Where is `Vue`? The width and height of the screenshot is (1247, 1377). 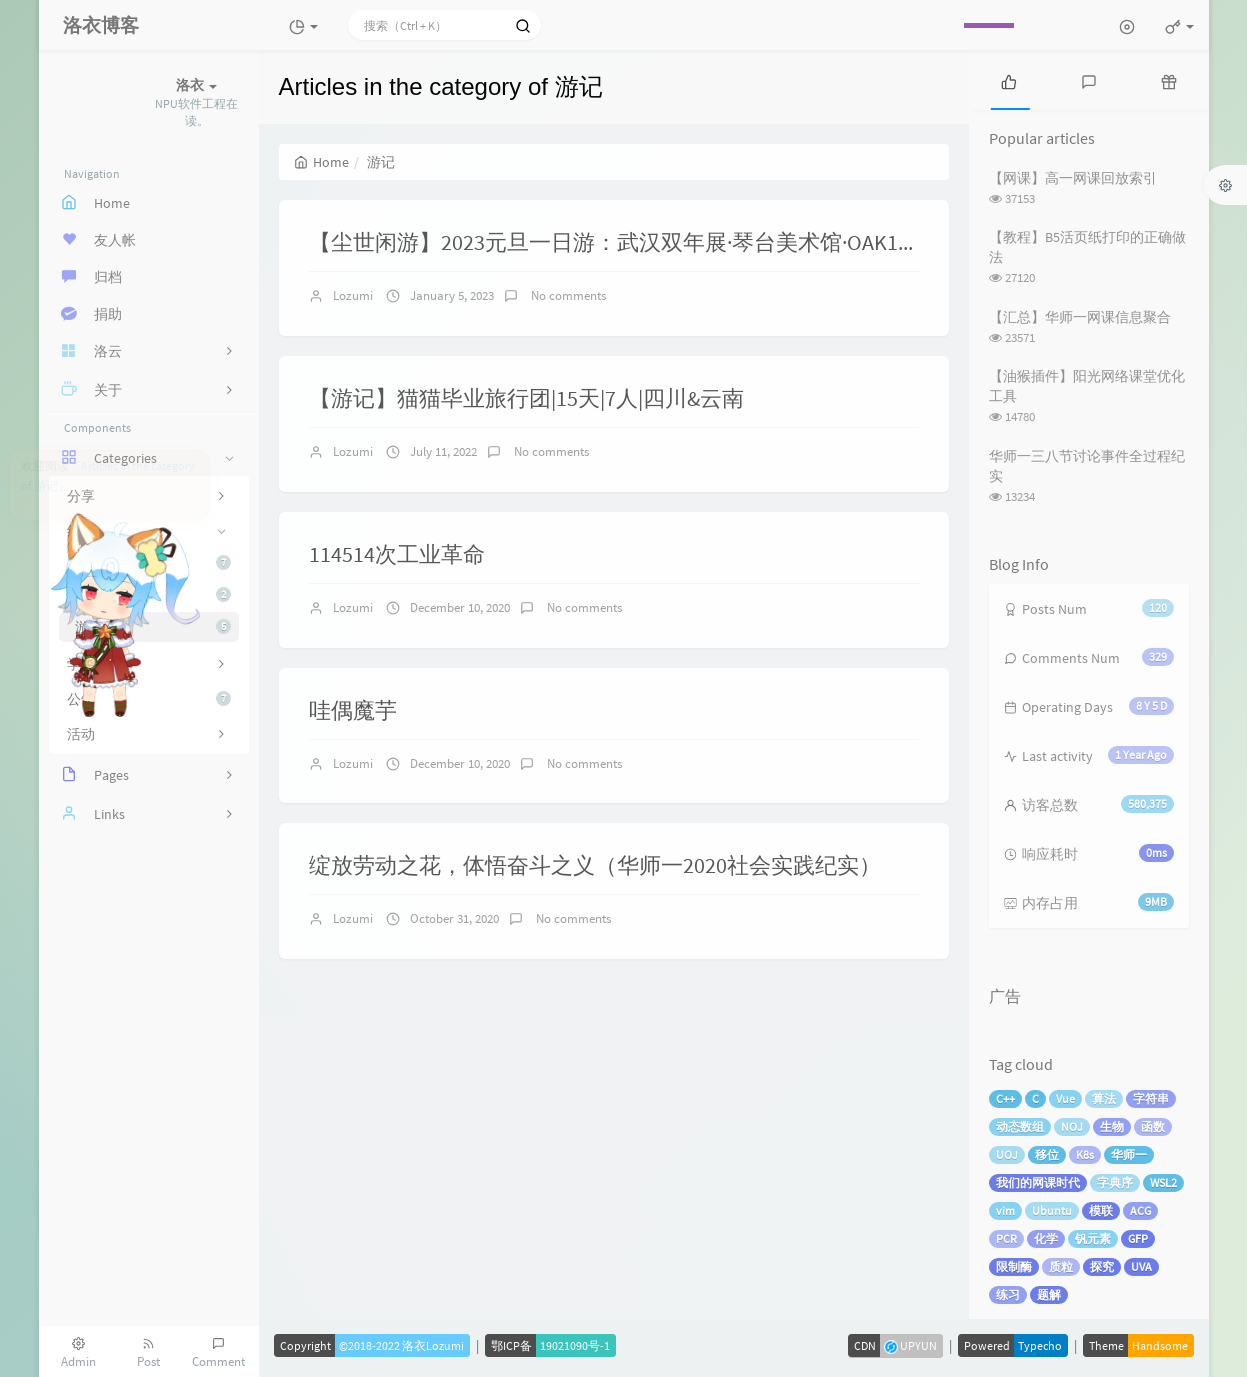
Vue is located at coordinates (1065, 1098).